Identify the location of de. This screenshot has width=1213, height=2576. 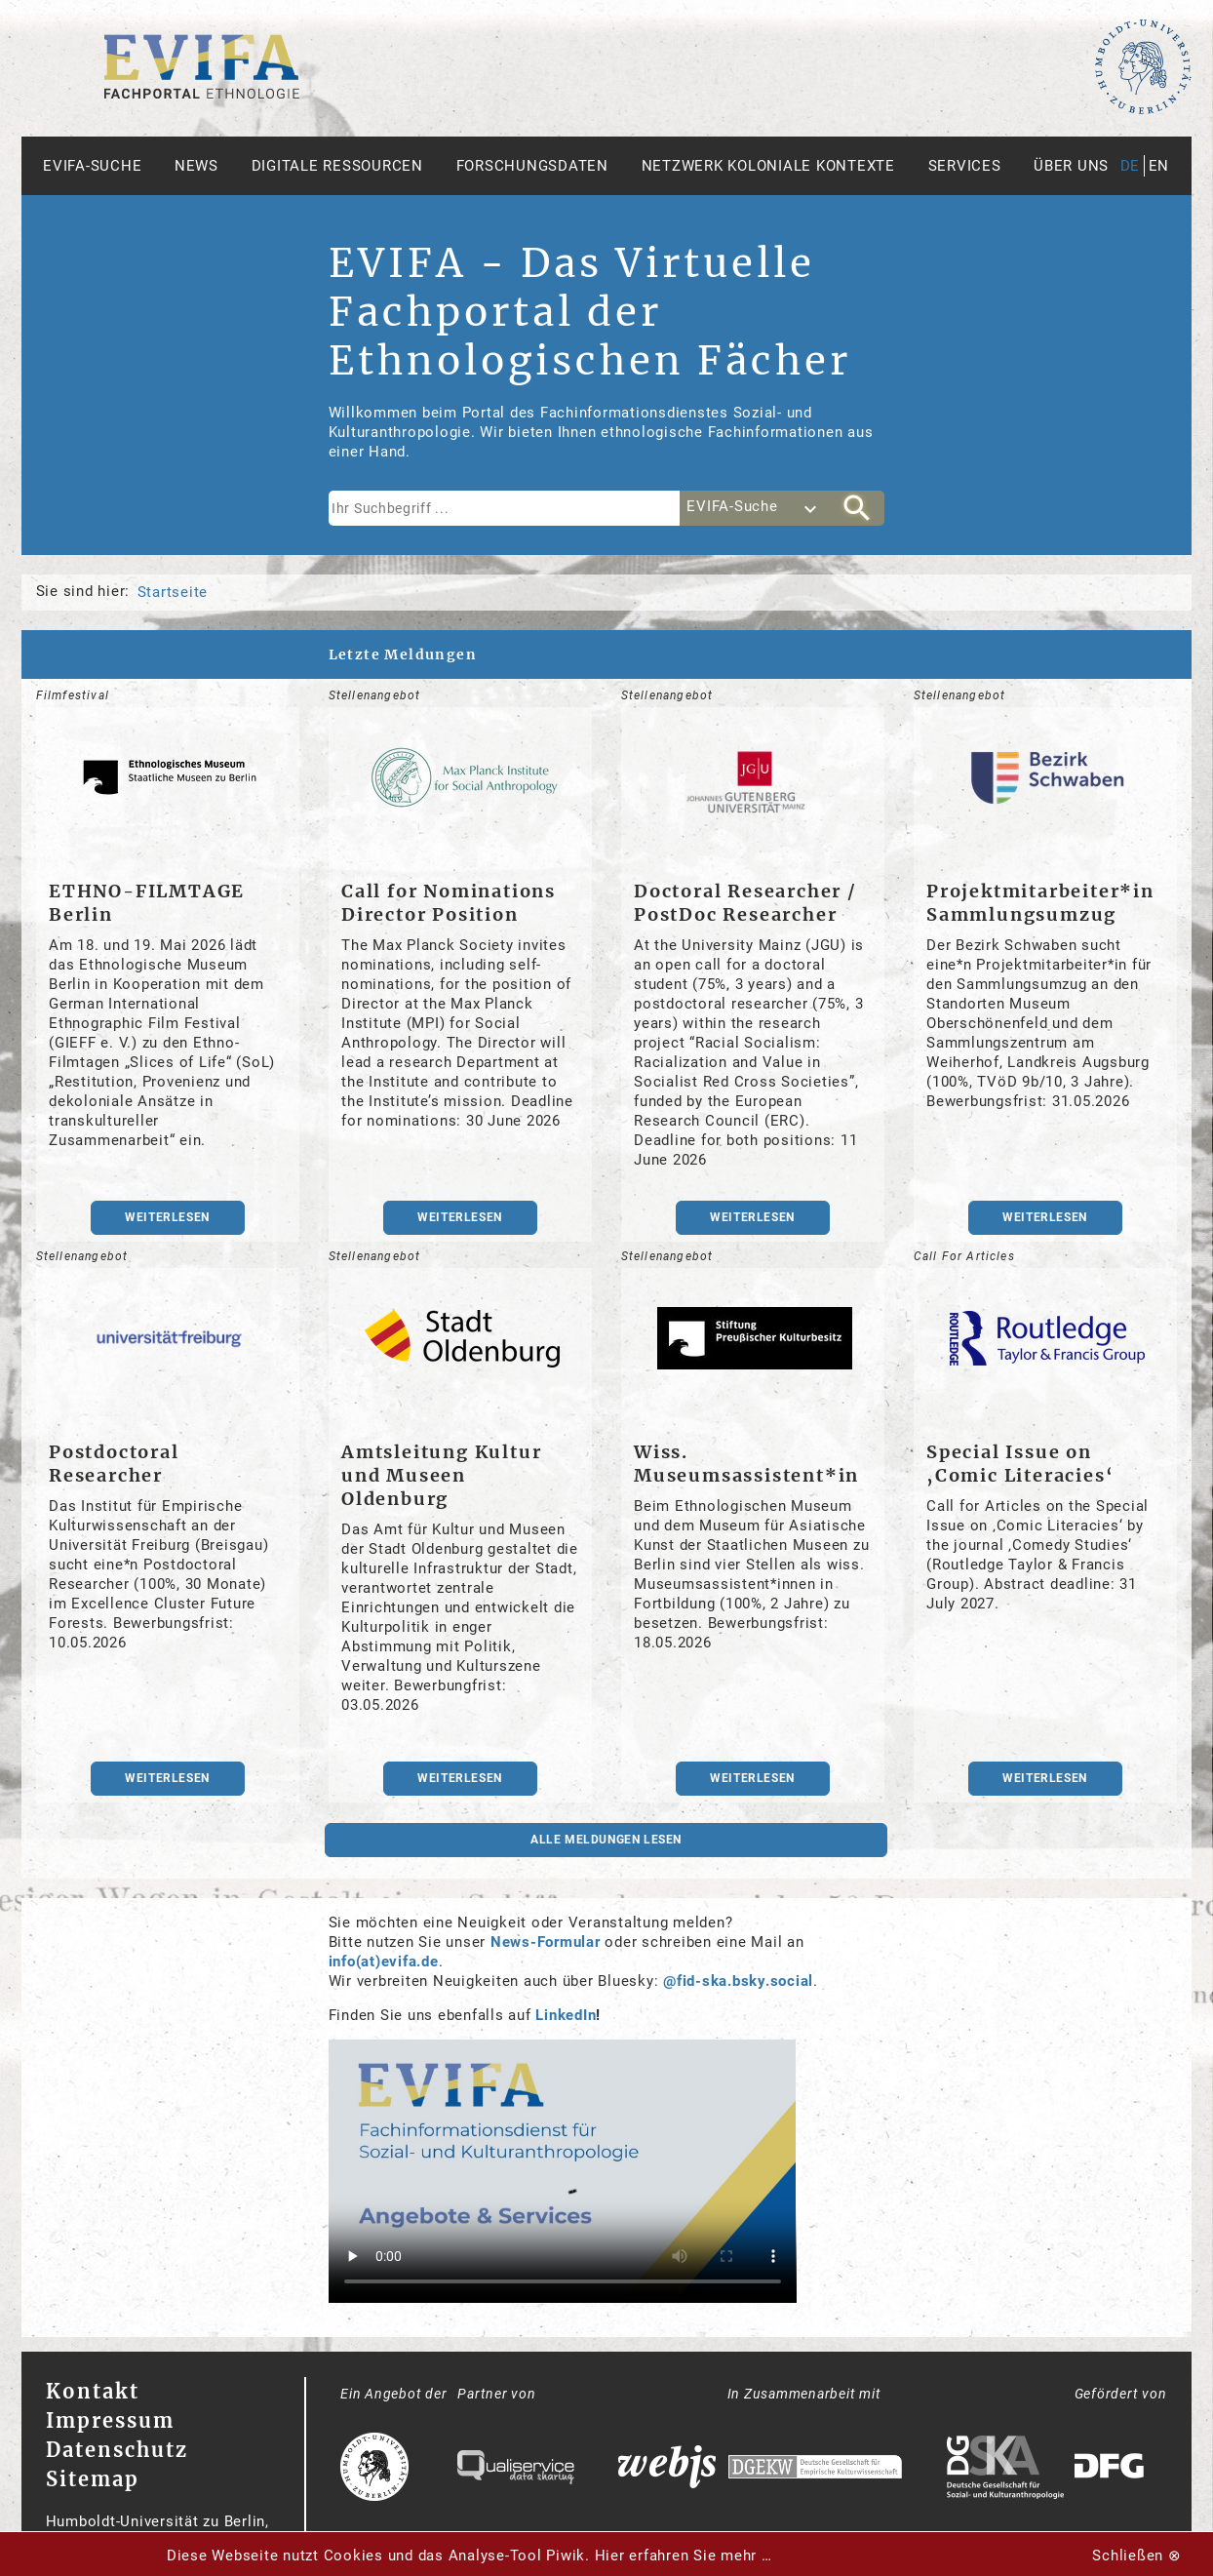
(1130, 166).